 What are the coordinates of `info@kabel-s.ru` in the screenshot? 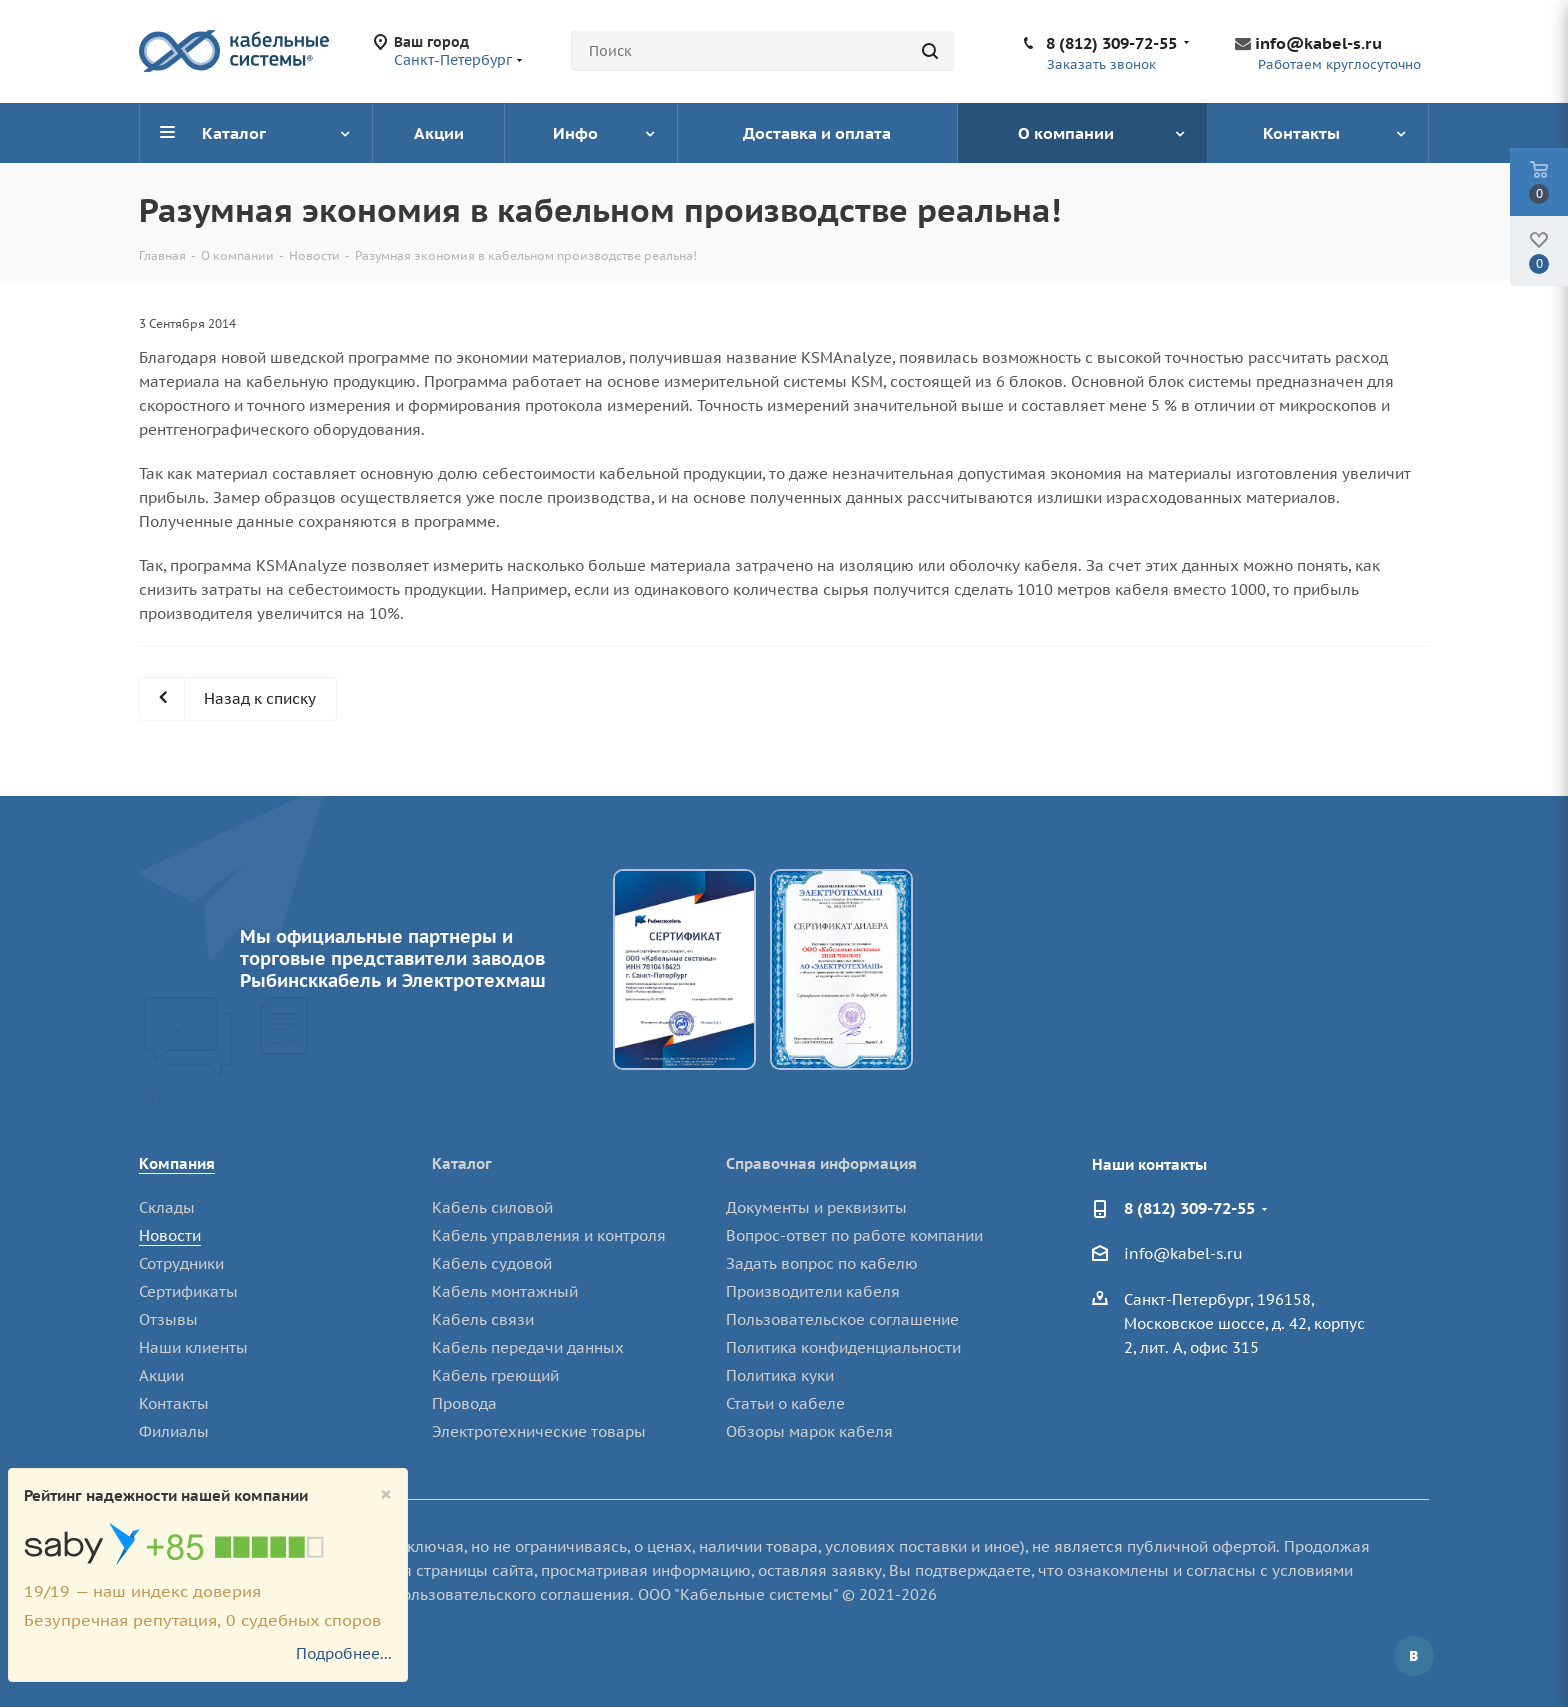 It's located at (1318, 43).